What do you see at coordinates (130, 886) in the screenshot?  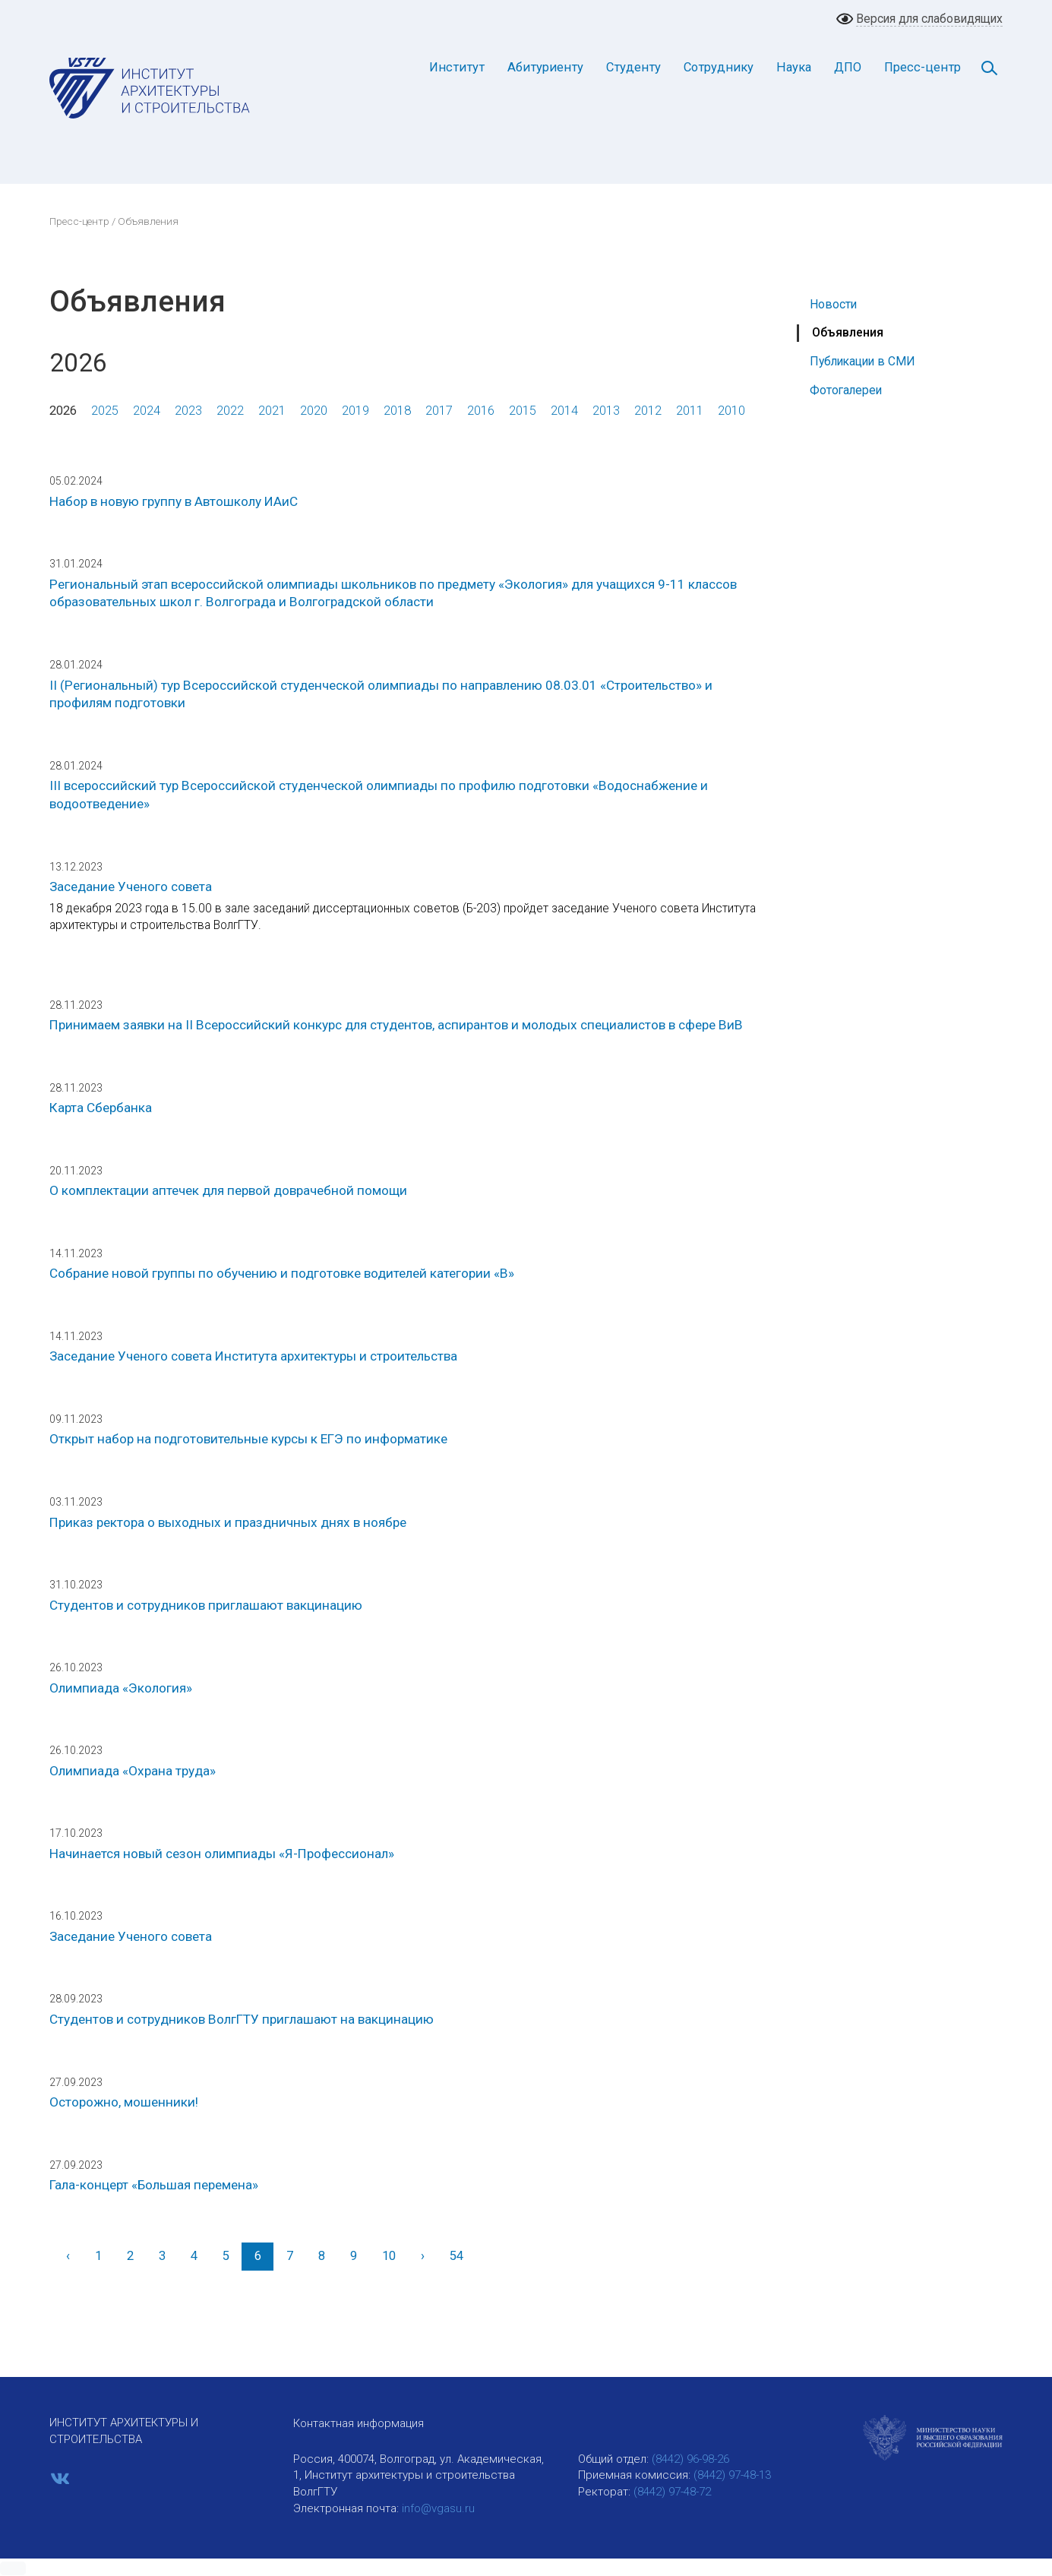 I see `Заседание Ученого совета` at bounding box center [130, 886].